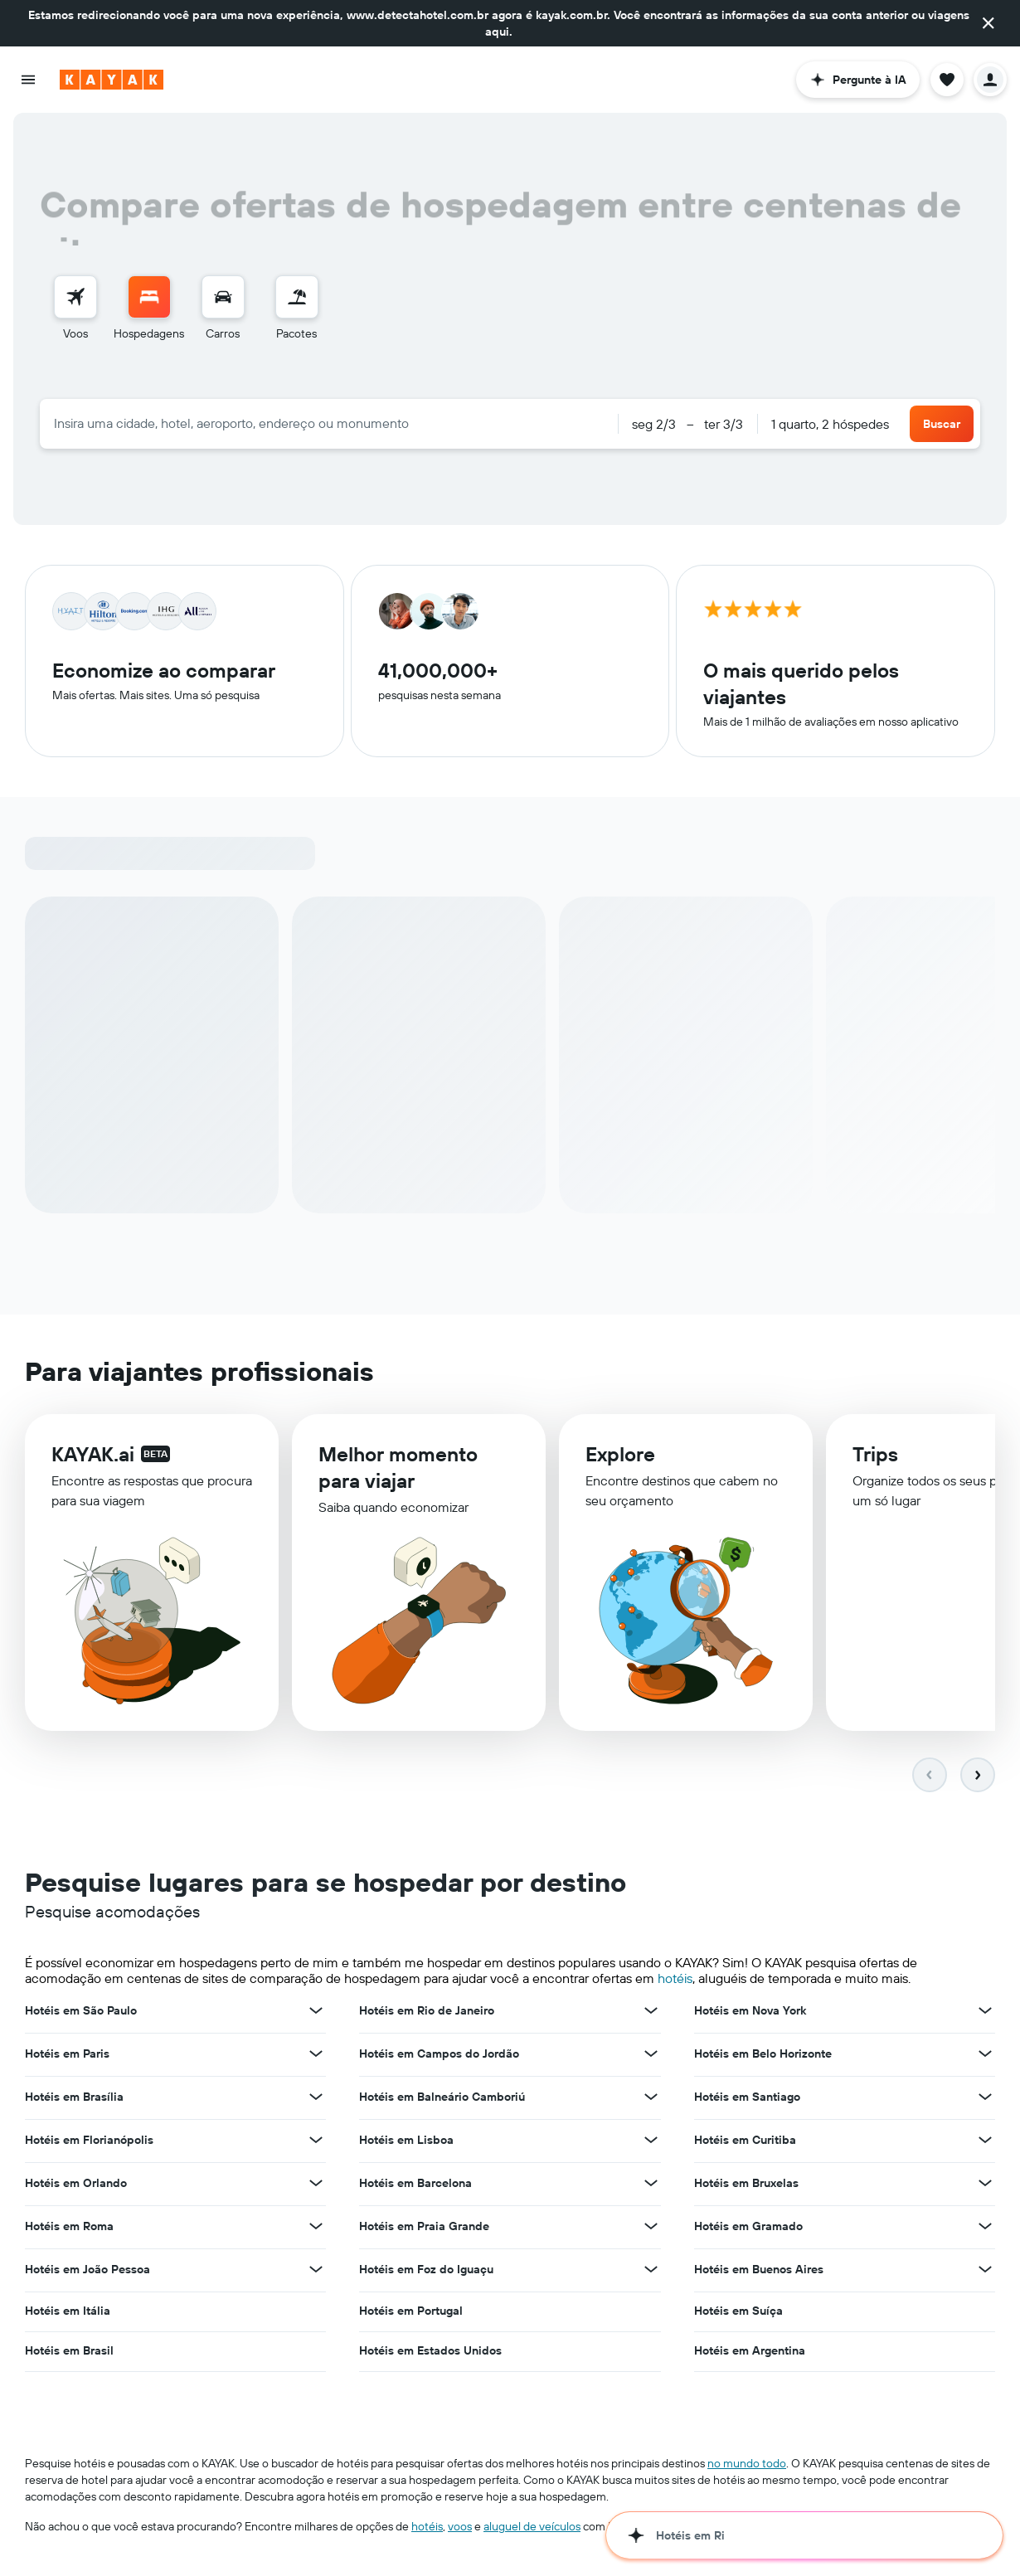  Describe the element at coordinates (316, 2272) in the screenshot. I see `[Ver mais ofertas de Hotéis em João Pessoa]` at that location.